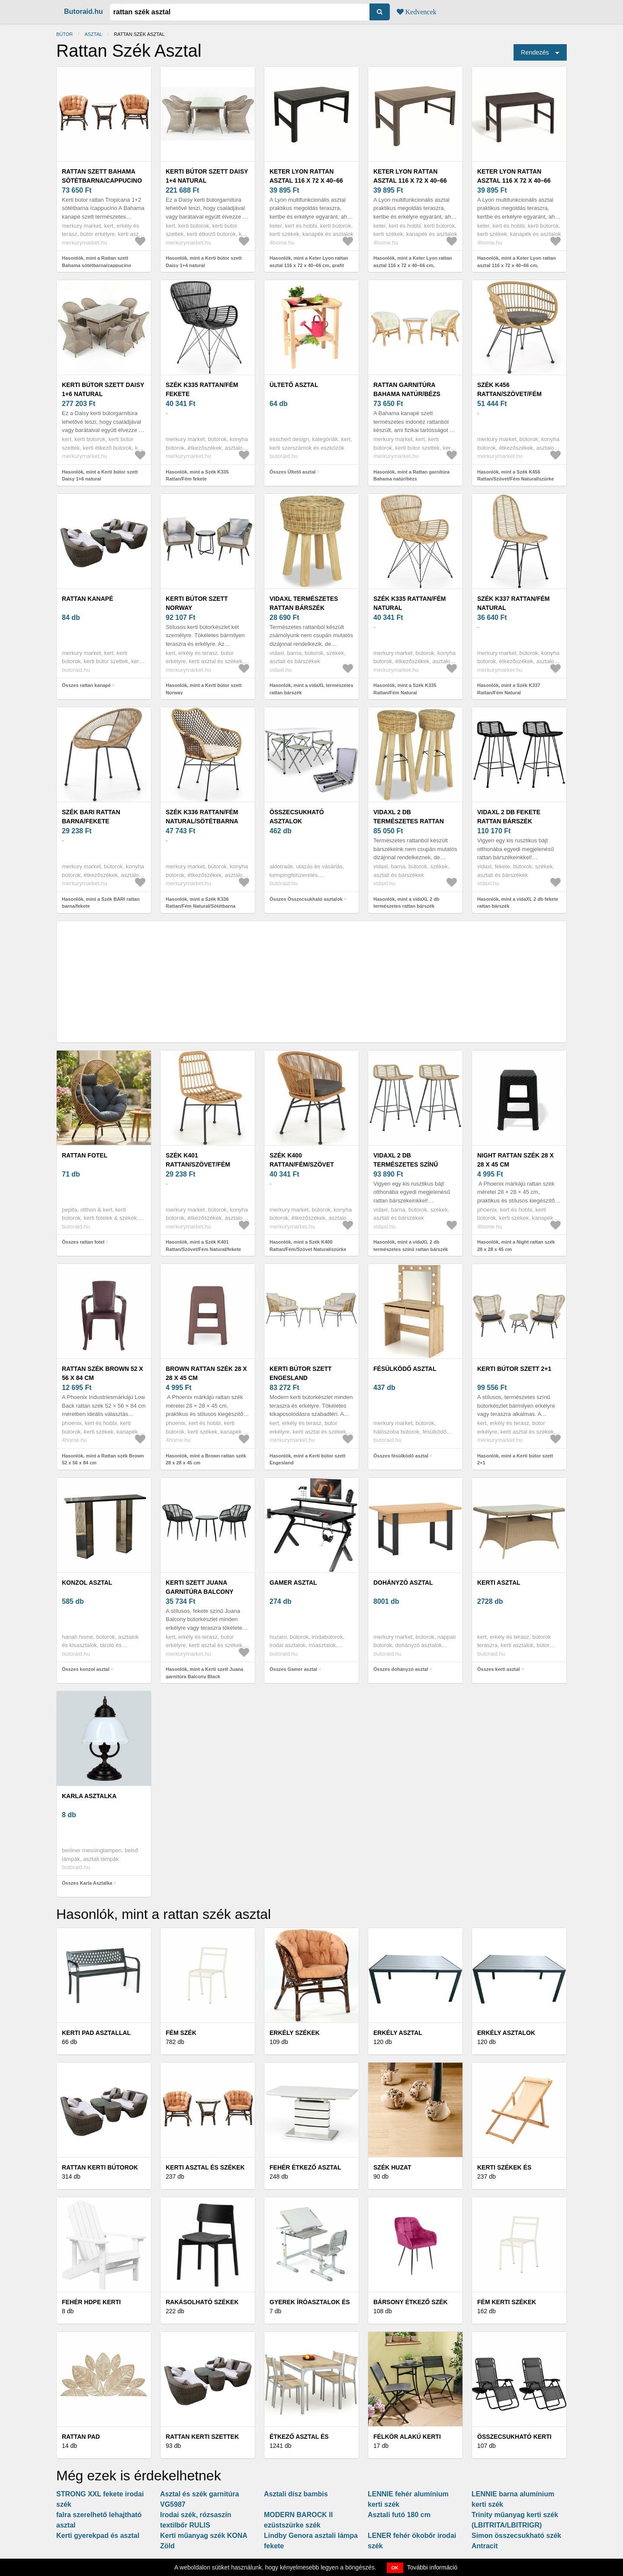 The width and height of the screenshot is (623, 2576). Describe the element at coordinates (517, 902) in the screenshot. I see `Hasonlók, mint a vidaXL 2 db fekete rattan bárszék` at that location.